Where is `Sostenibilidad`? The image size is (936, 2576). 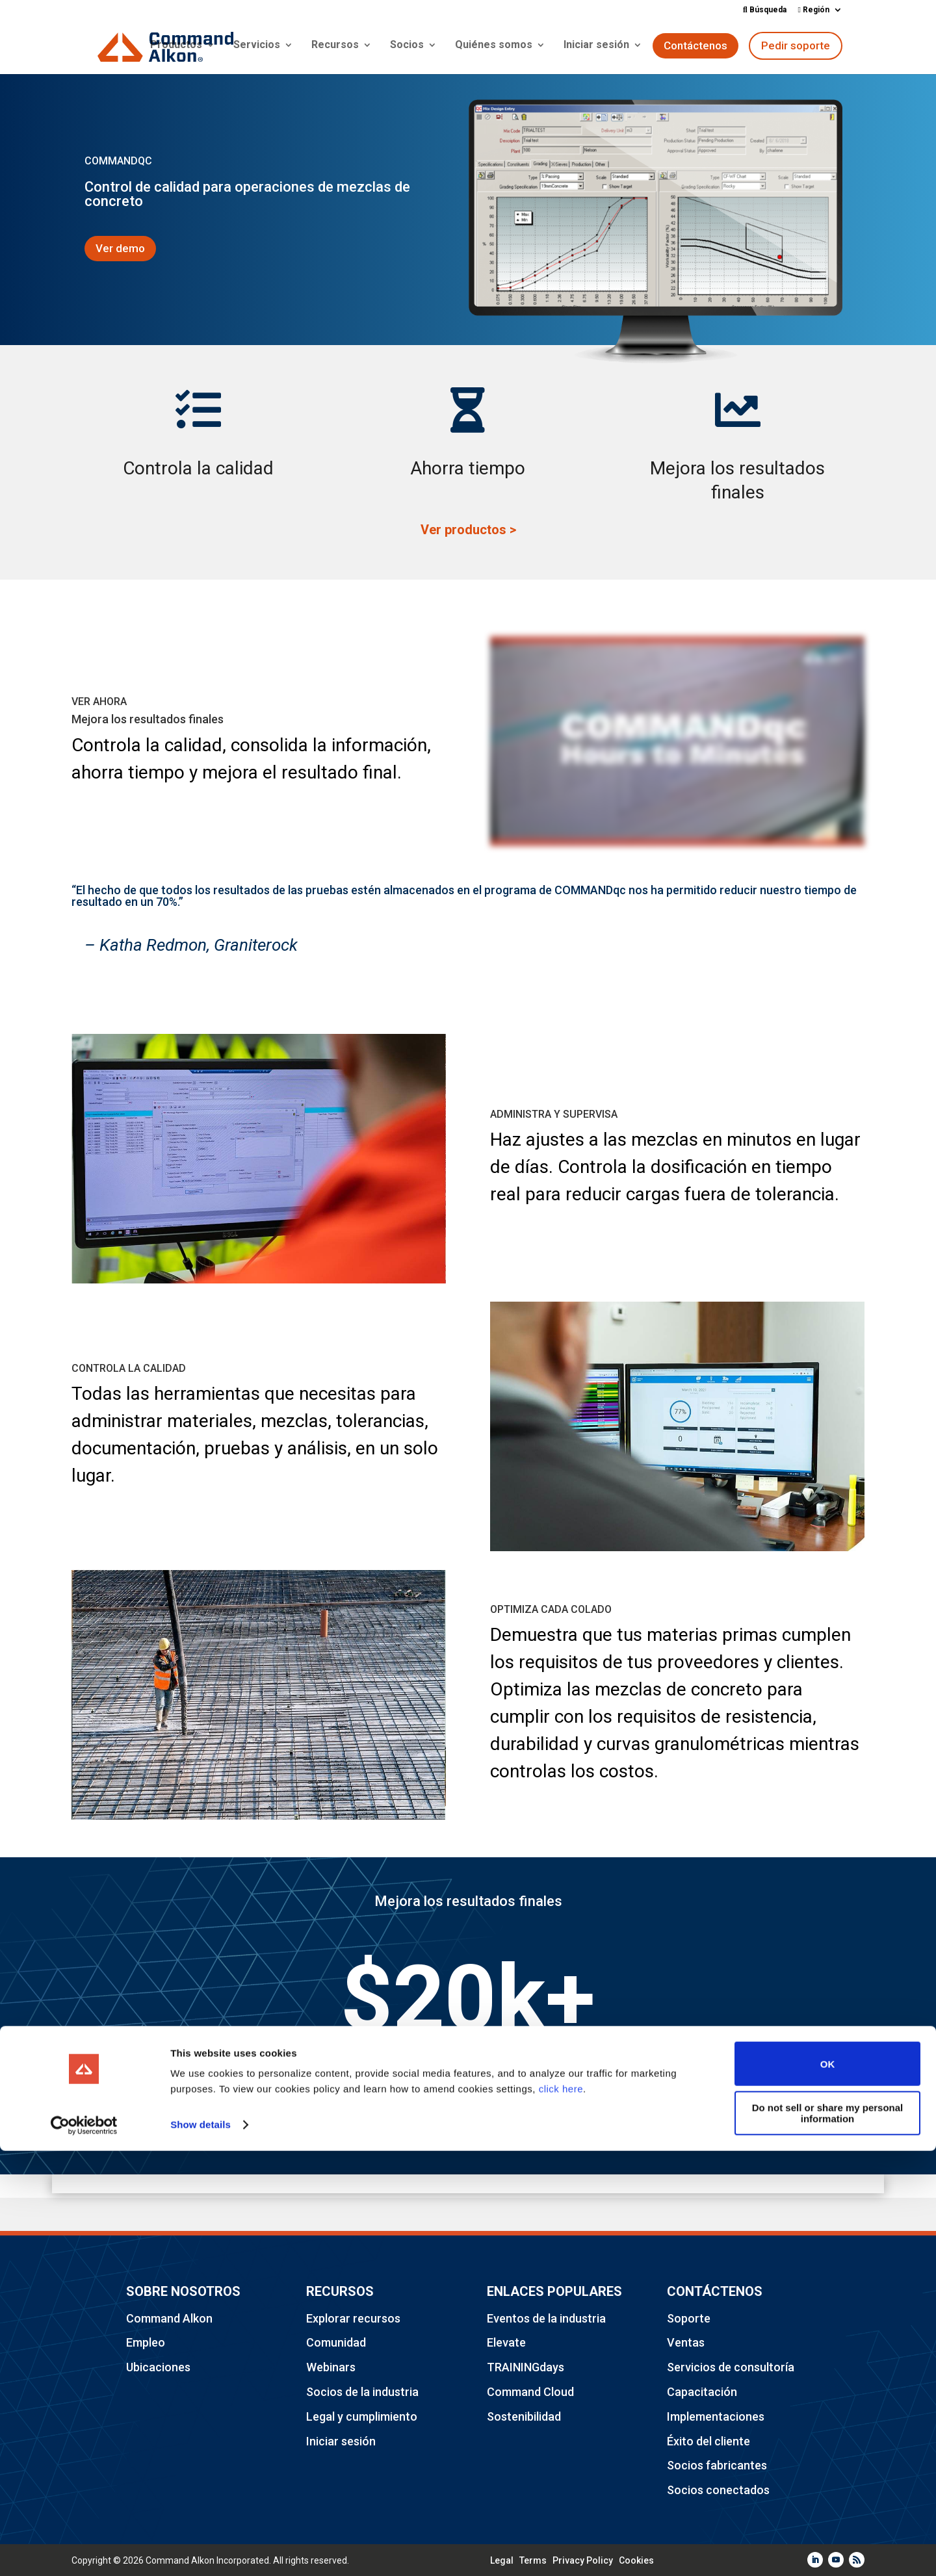 Sostenibilidad is located at coordinates (524, 2416).